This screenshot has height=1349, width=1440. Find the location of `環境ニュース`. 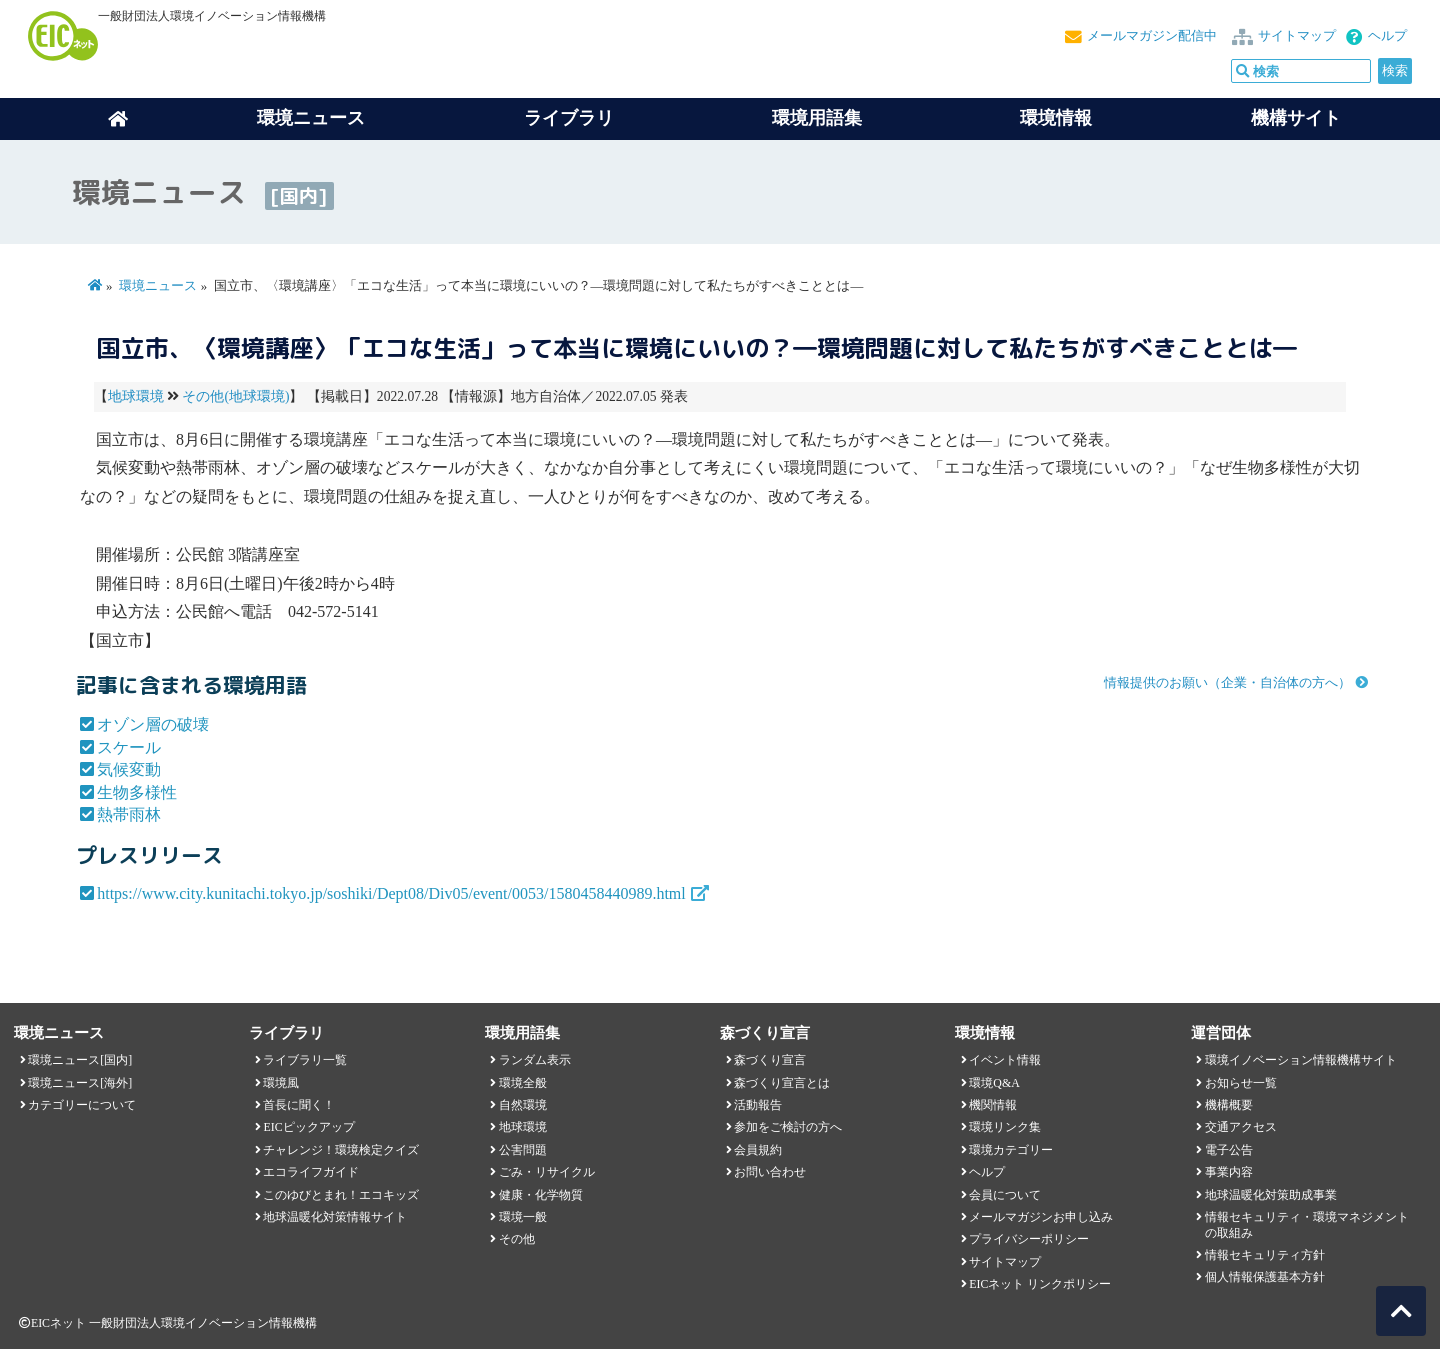

環境ニュース is located at coordinates (158, 286).